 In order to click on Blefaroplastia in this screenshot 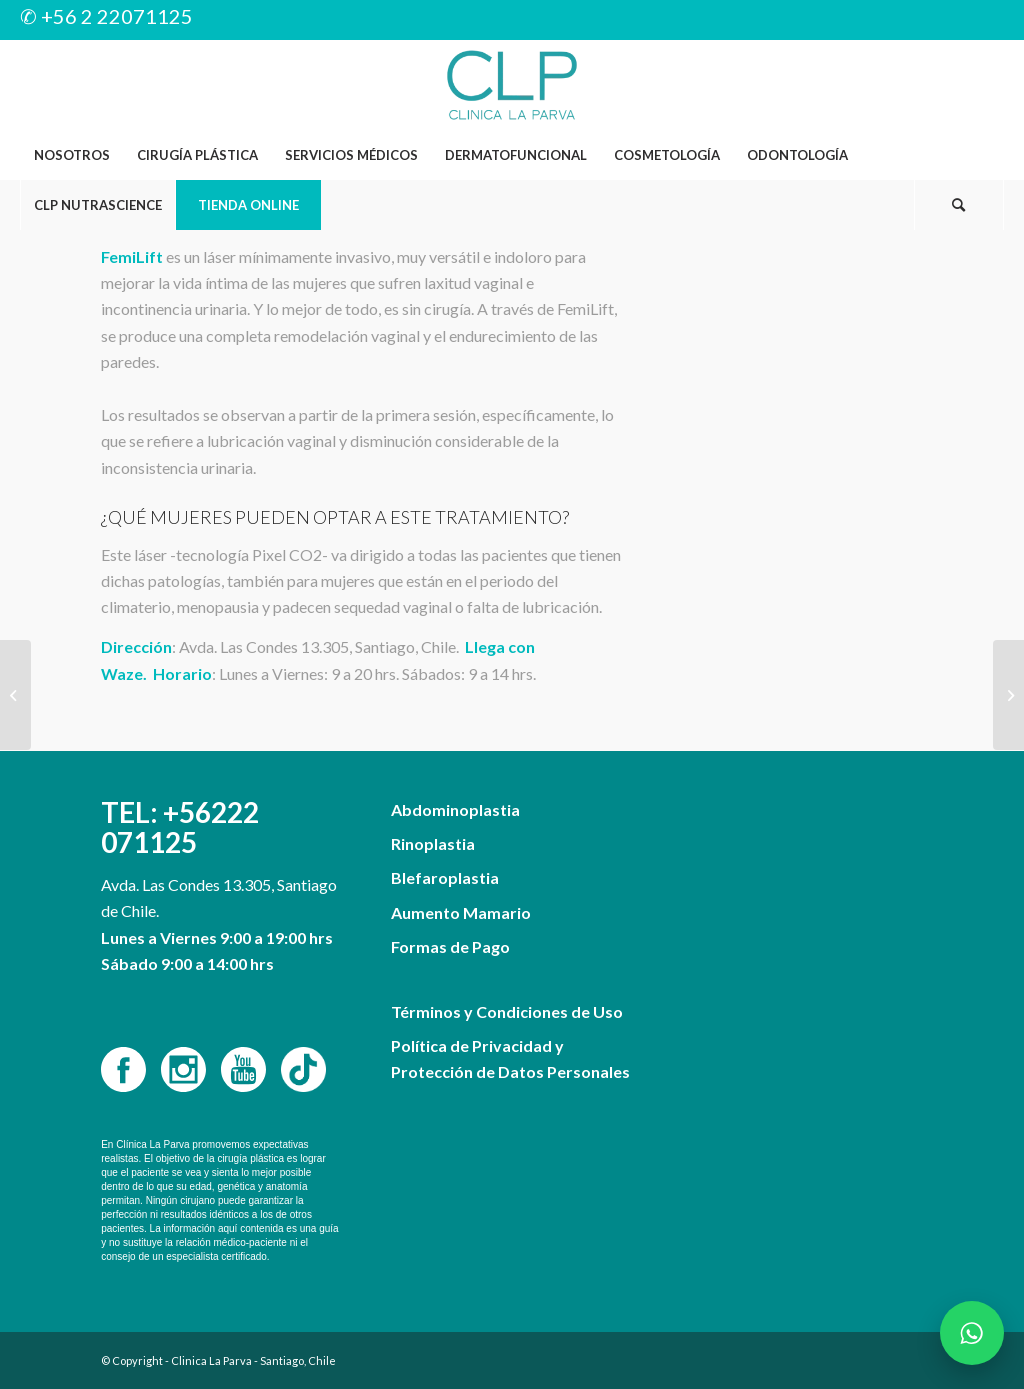, I will do `click(445, 877)`.